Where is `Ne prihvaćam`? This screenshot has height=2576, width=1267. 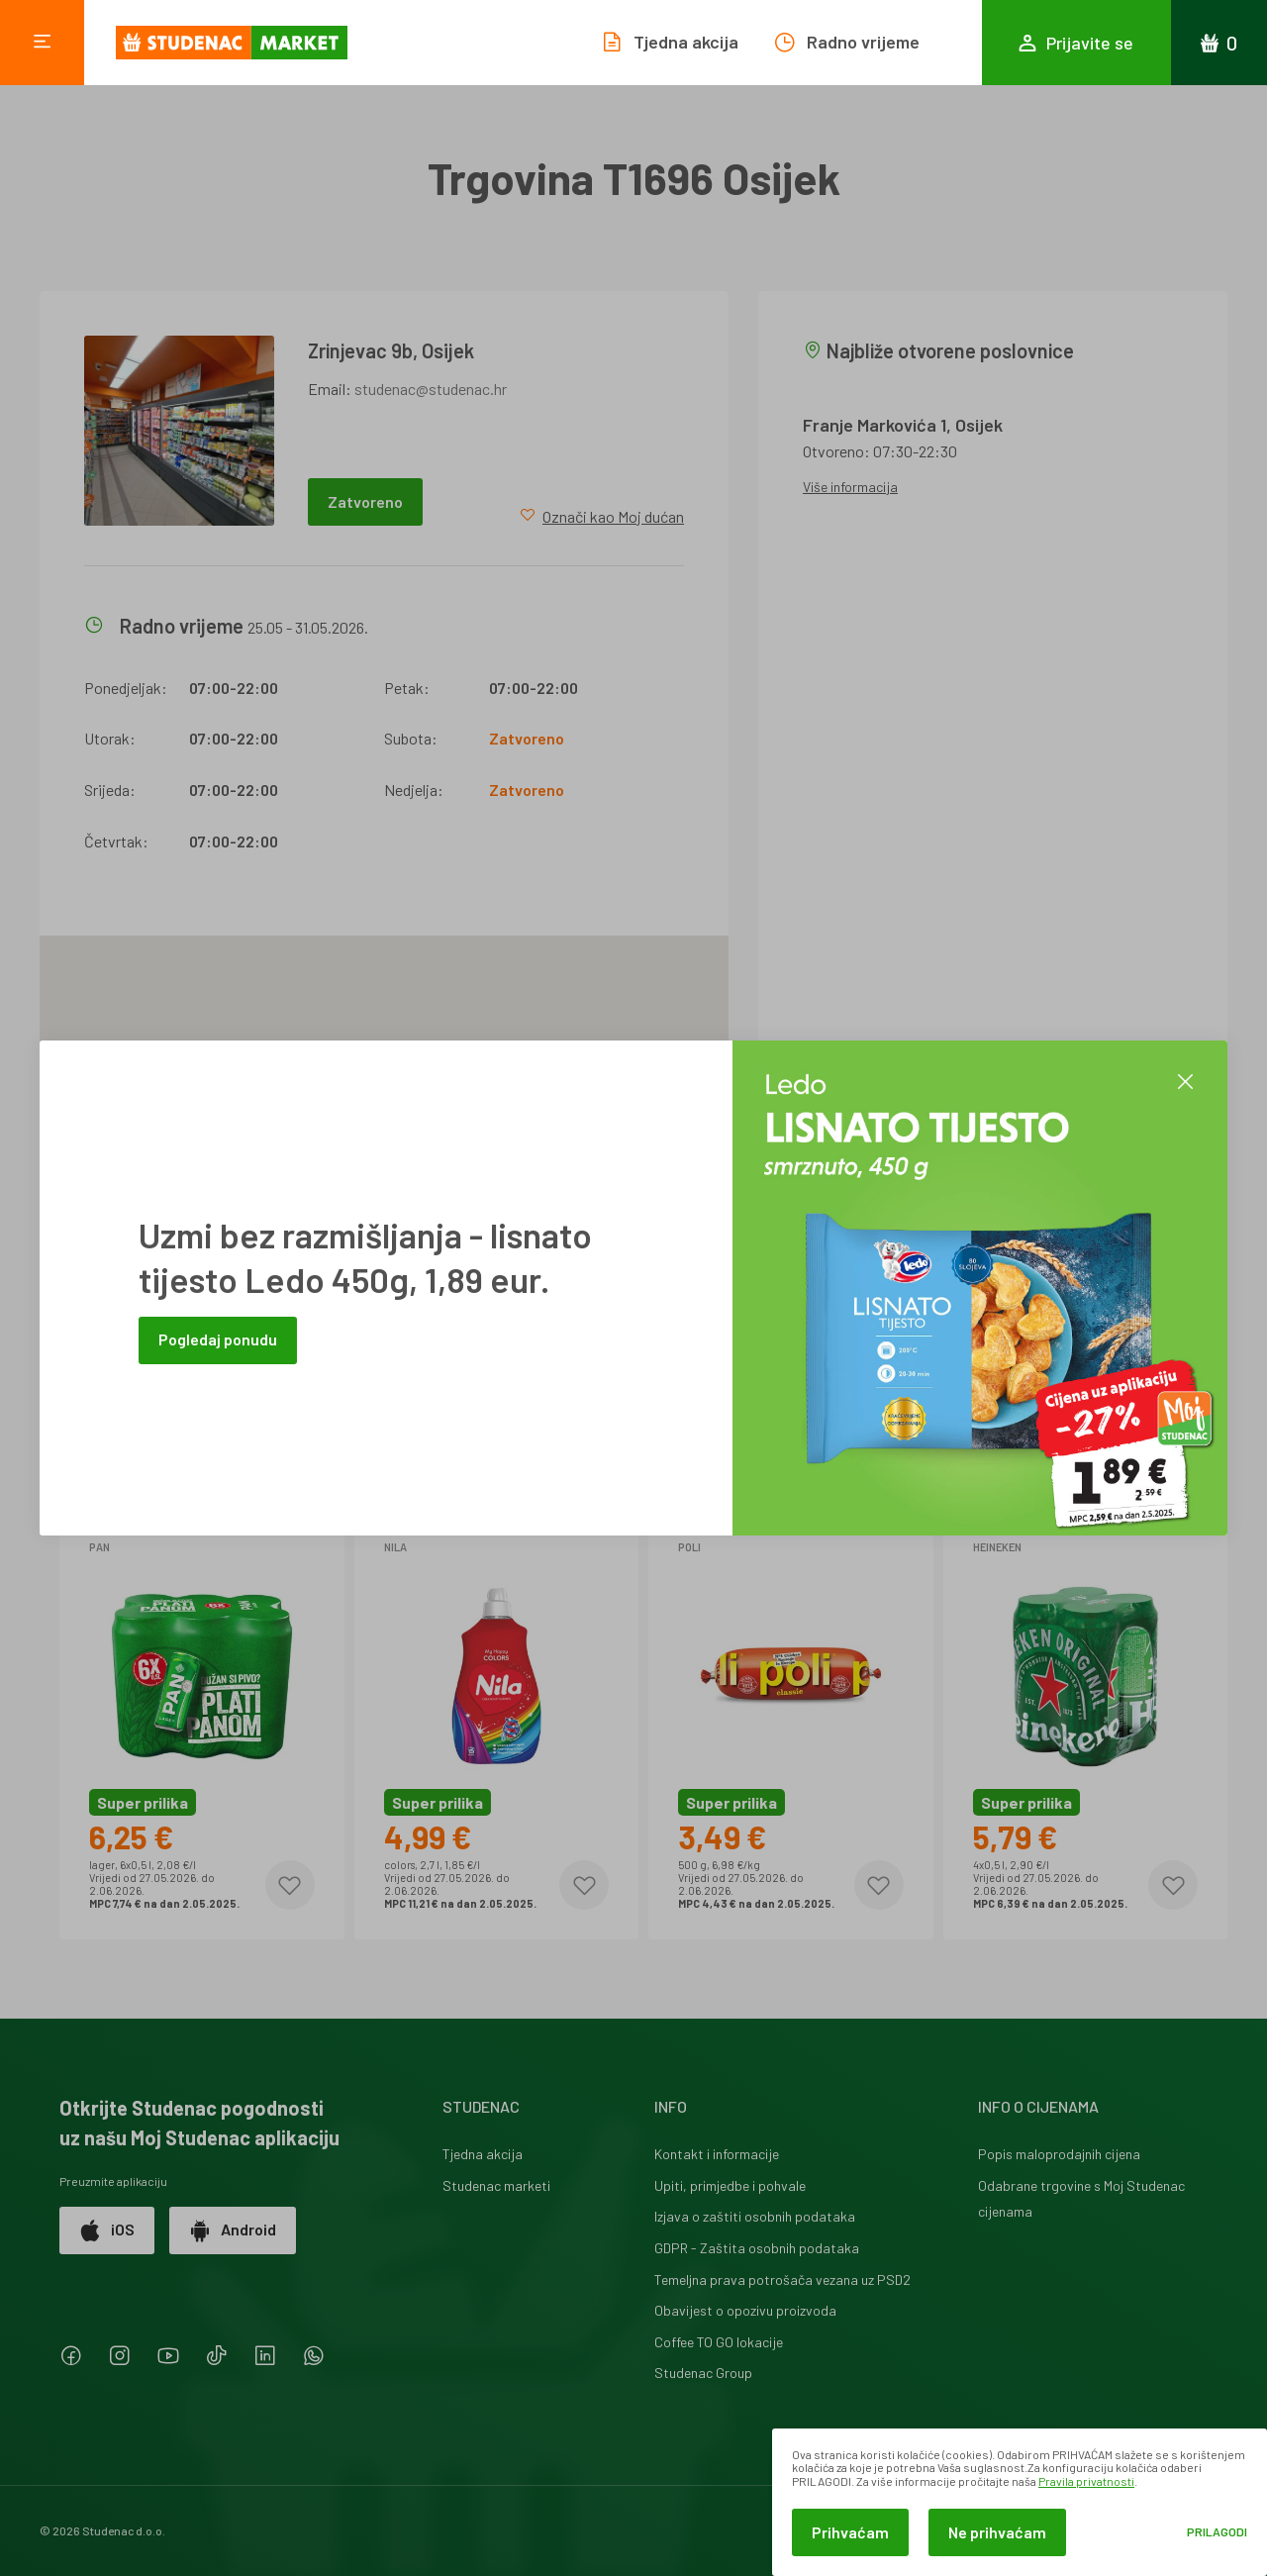
Ne prihvaćam is located at coordinates (997, 2532).